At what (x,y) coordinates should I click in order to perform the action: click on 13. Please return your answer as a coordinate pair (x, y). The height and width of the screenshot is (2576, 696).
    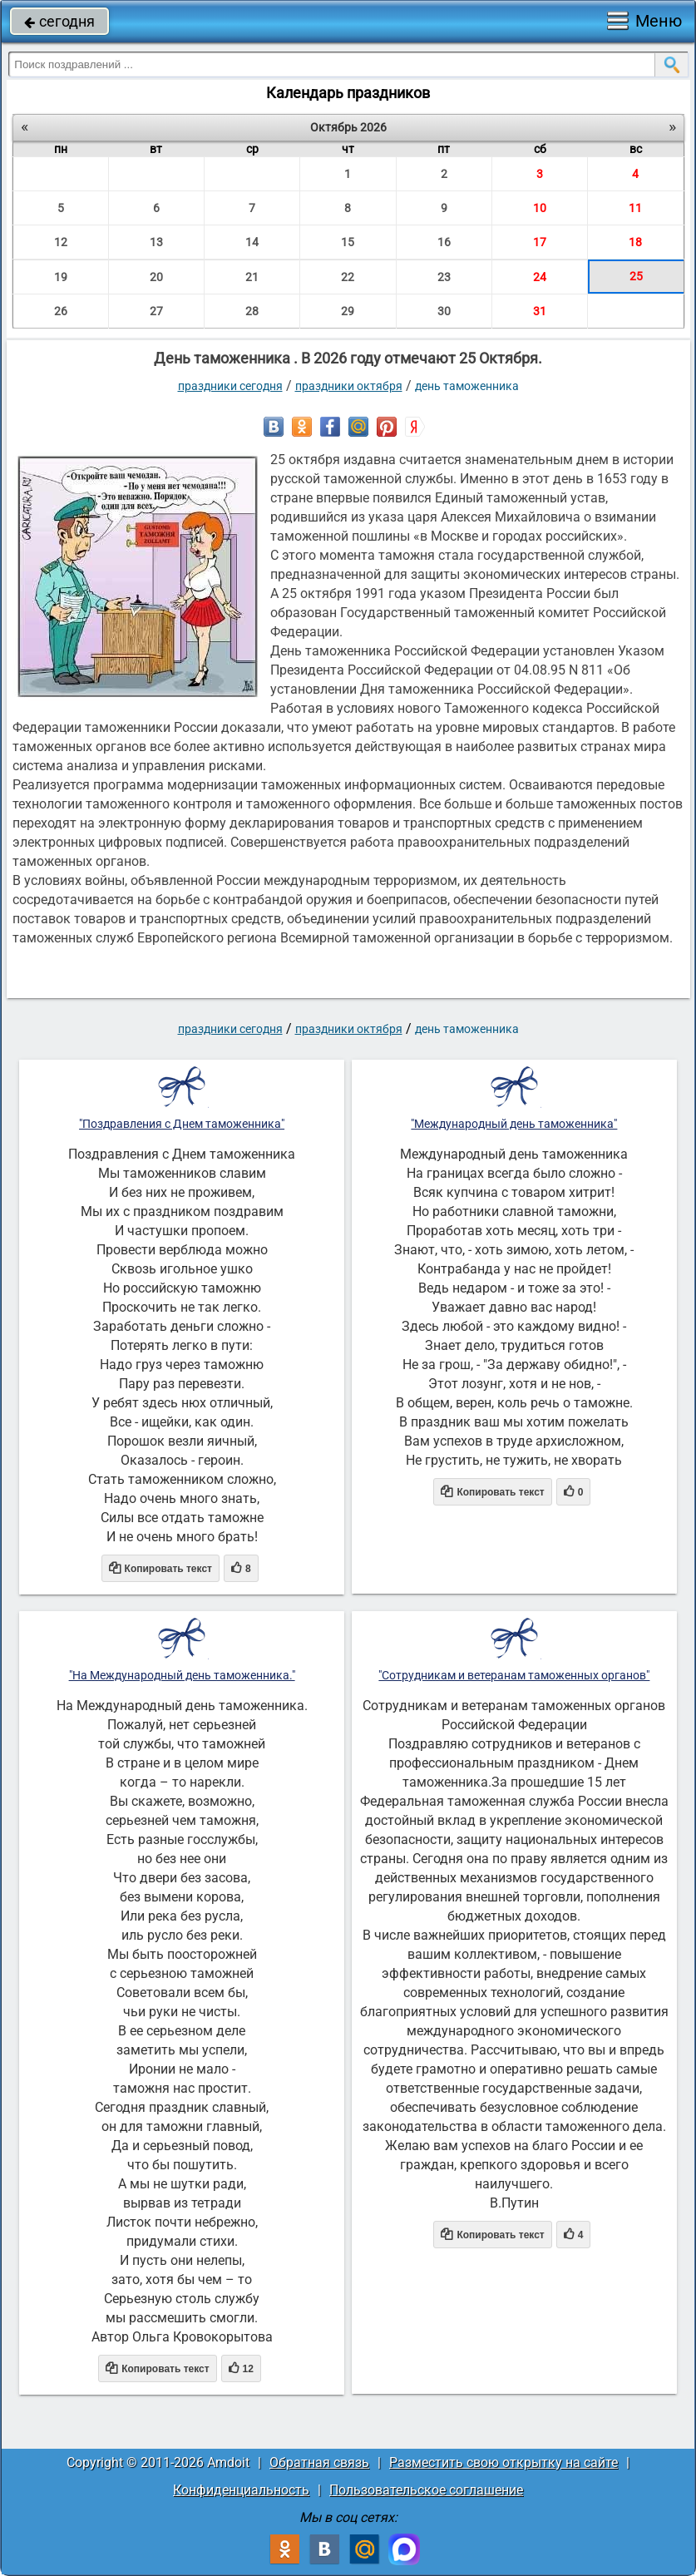
    Looking at the image, I should click on (156, 242).